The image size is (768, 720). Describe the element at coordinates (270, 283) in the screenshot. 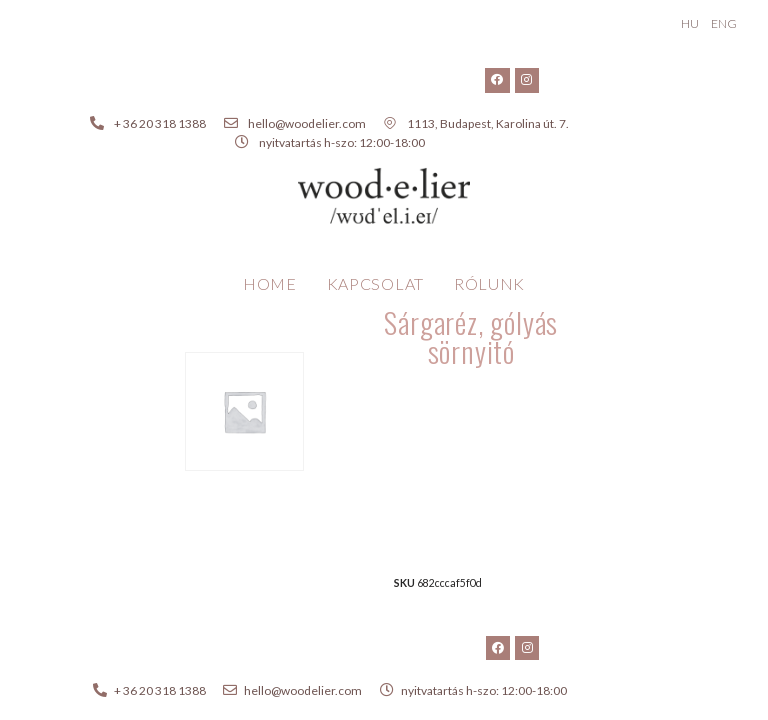

I see `Home` at that location.